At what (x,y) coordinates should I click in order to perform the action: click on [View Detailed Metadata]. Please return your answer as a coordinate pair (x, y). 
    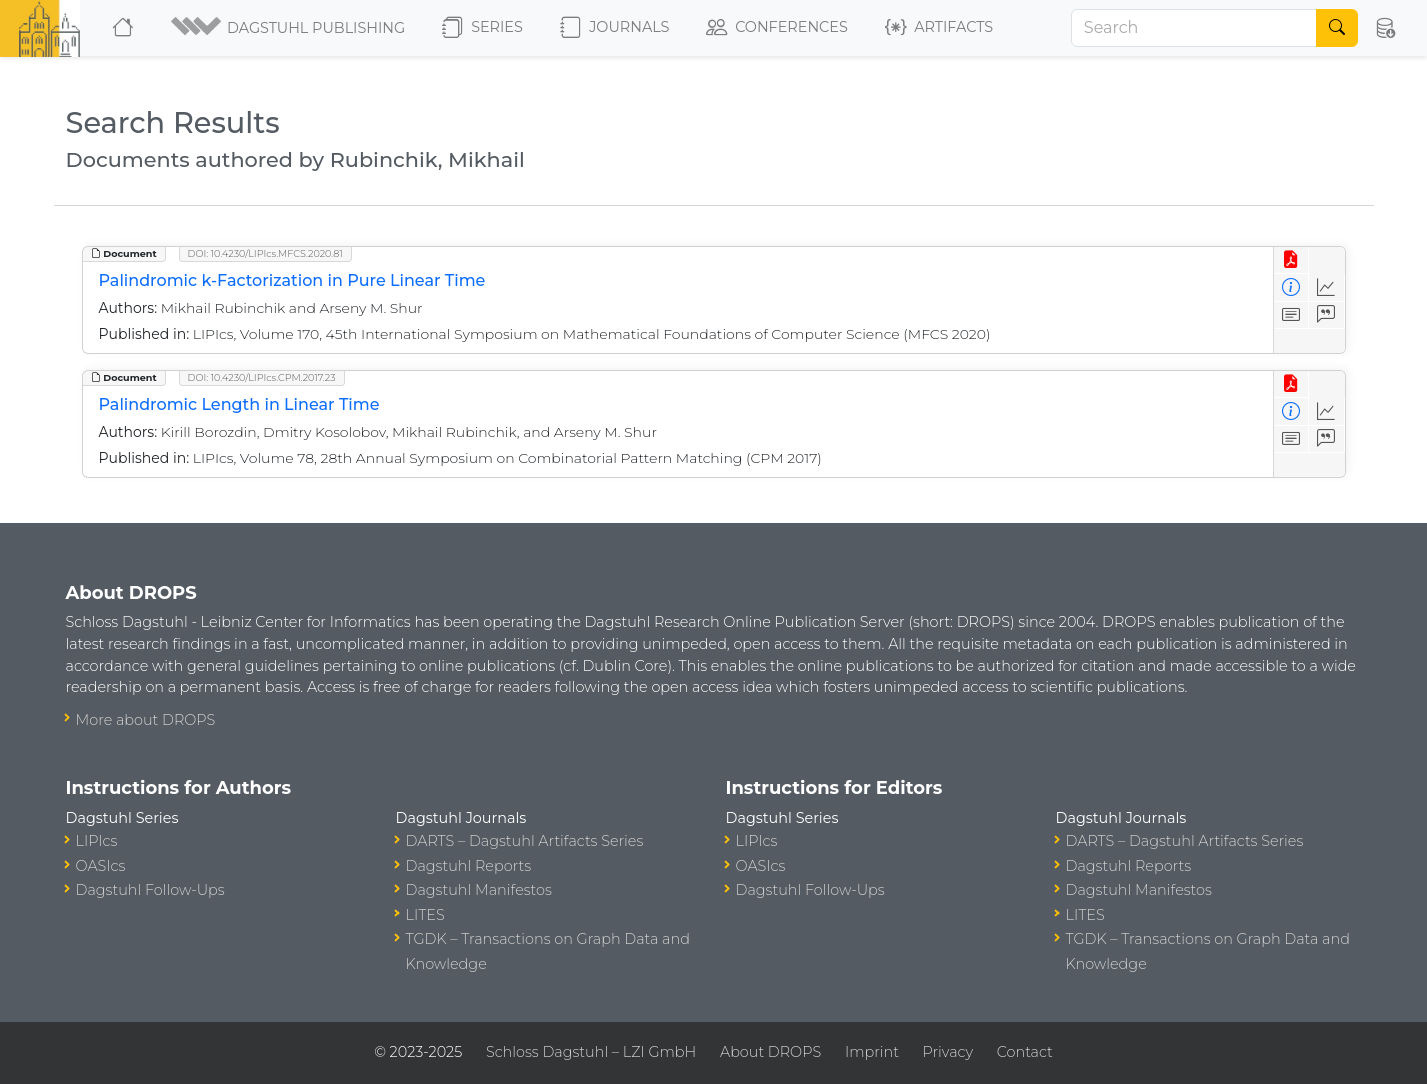
    Looking at the image, I should click on (1291, 287).